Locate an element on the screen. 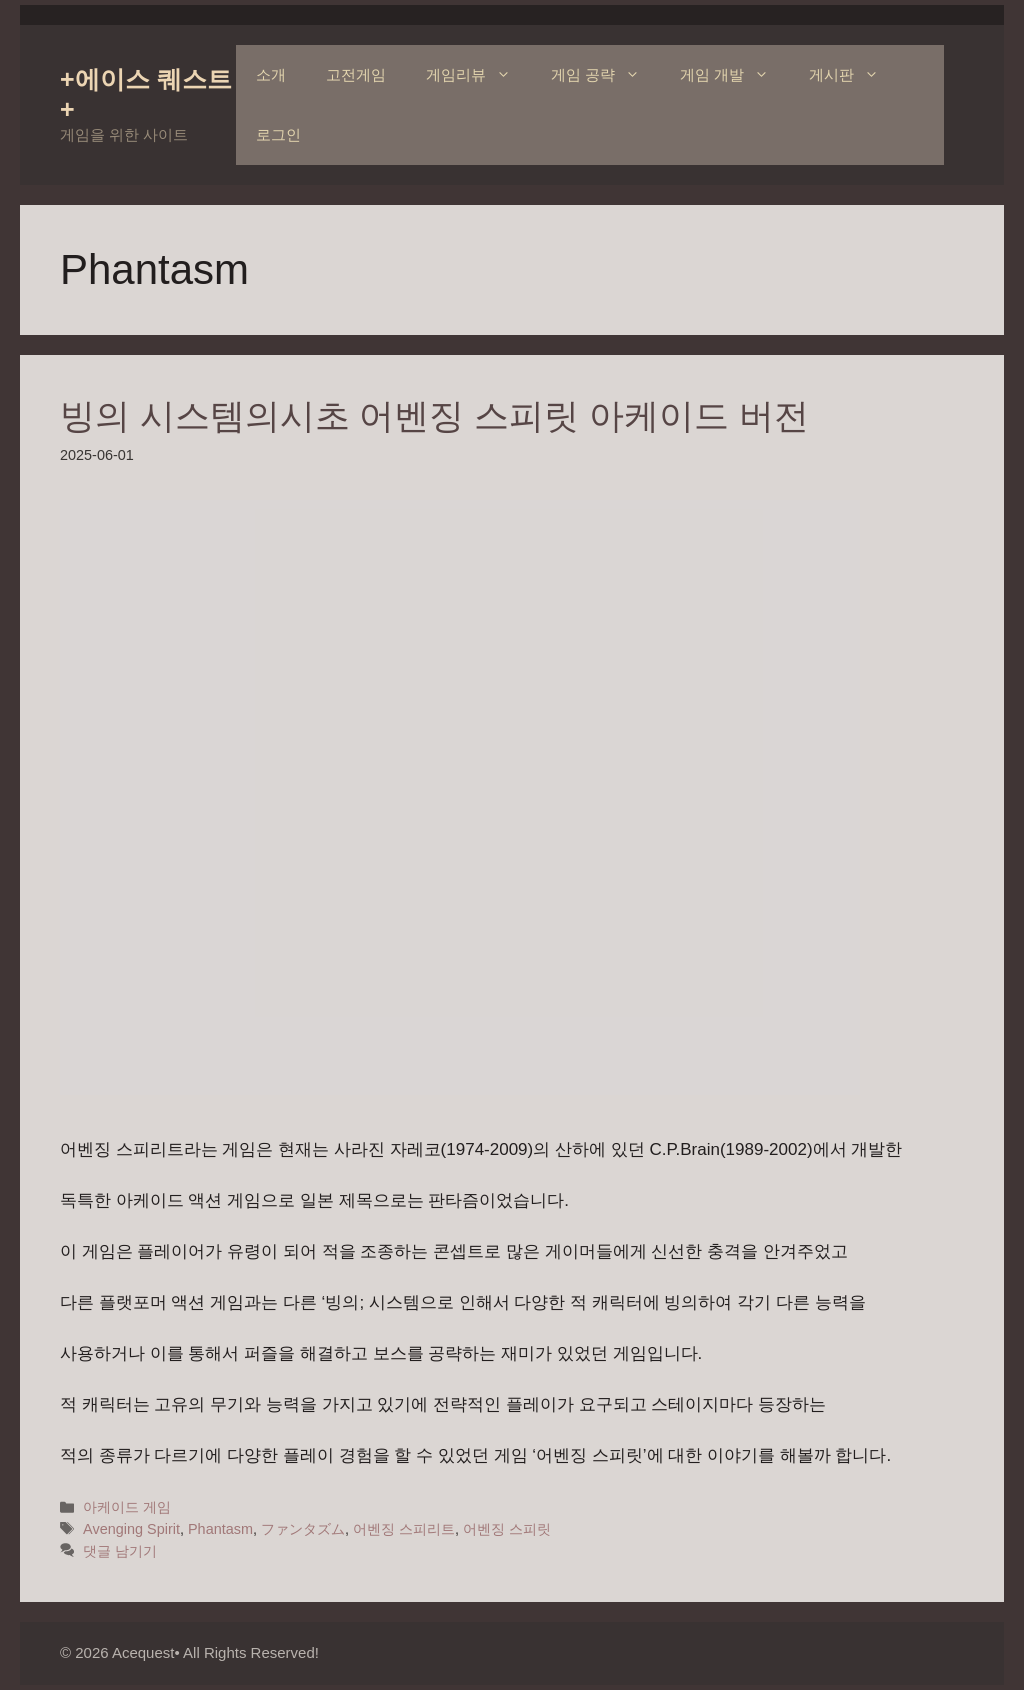 This screenshot has height=1690, width=1024. 아케이드 게임 is located at coordinates (127, 1507).